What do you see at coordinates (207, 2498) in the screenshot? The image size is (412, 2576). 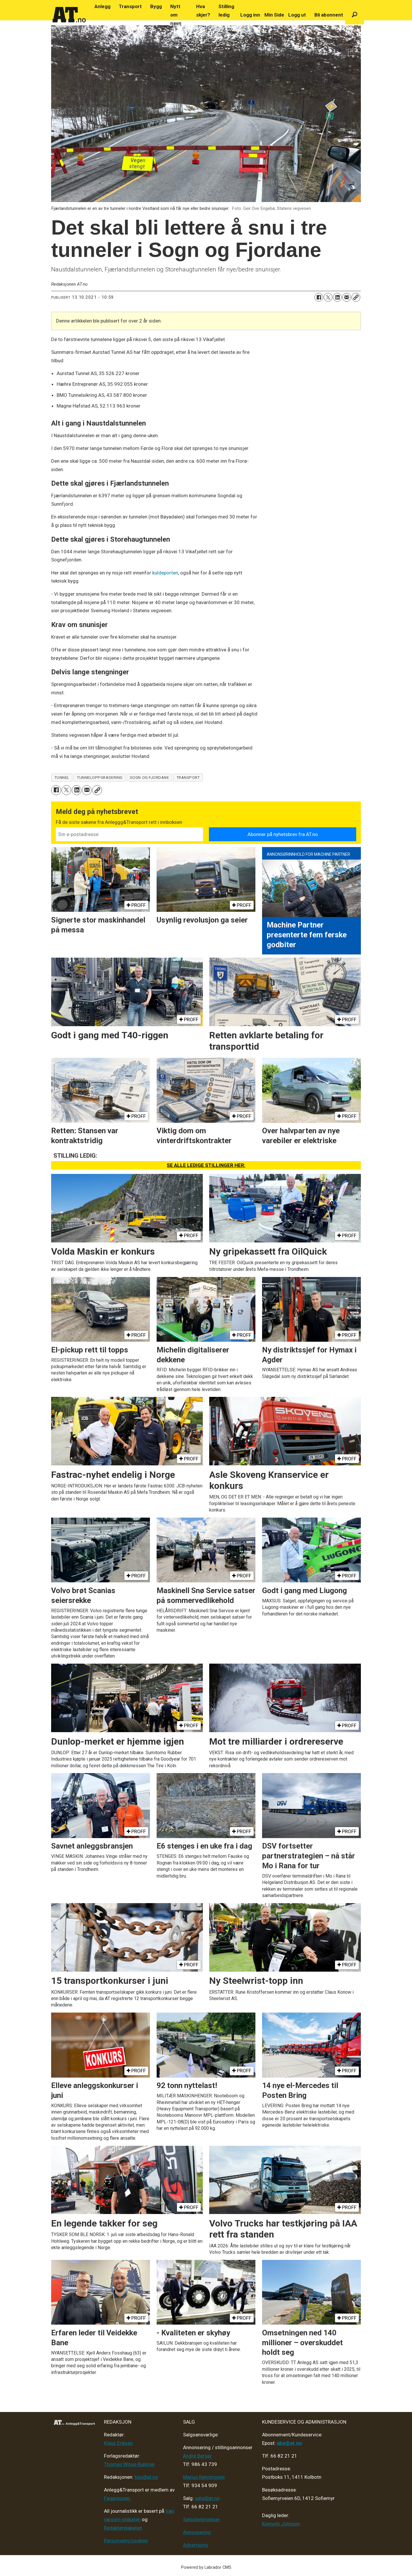 I see `salg@at.no` at bounding box center [207, 2498].